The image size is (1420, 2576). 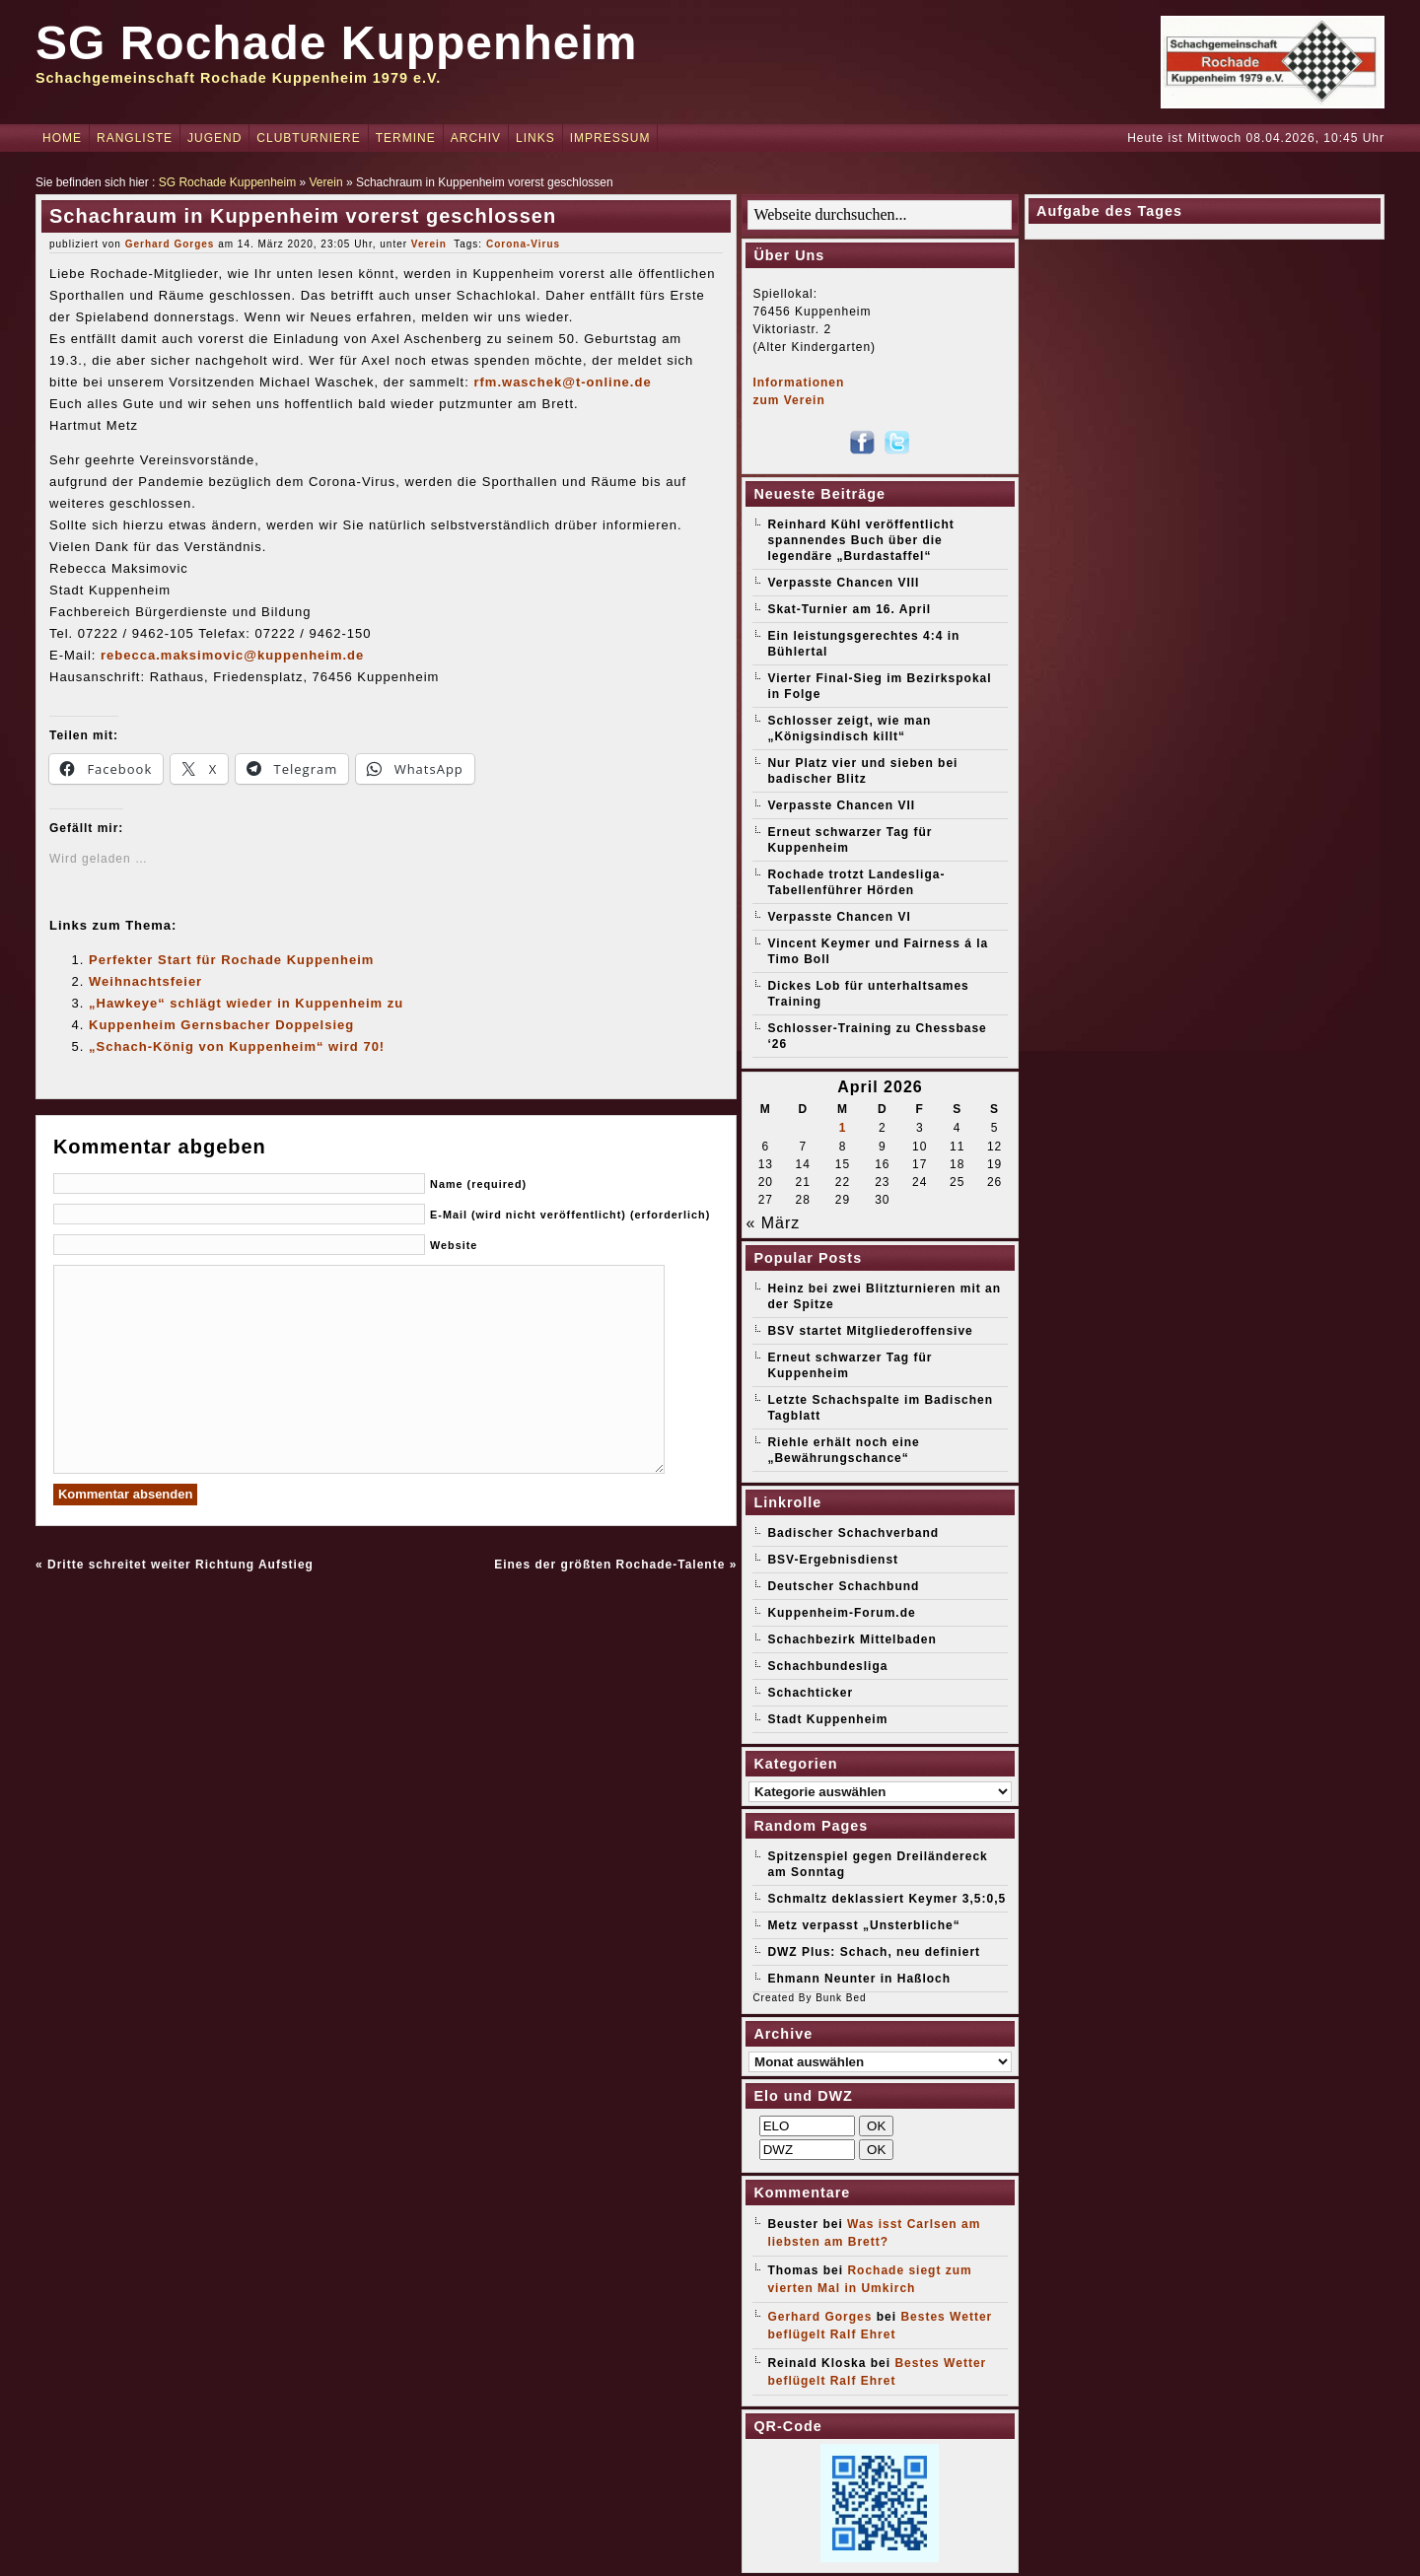 I want to click on Schachticker, so click(x=810, y=1693).